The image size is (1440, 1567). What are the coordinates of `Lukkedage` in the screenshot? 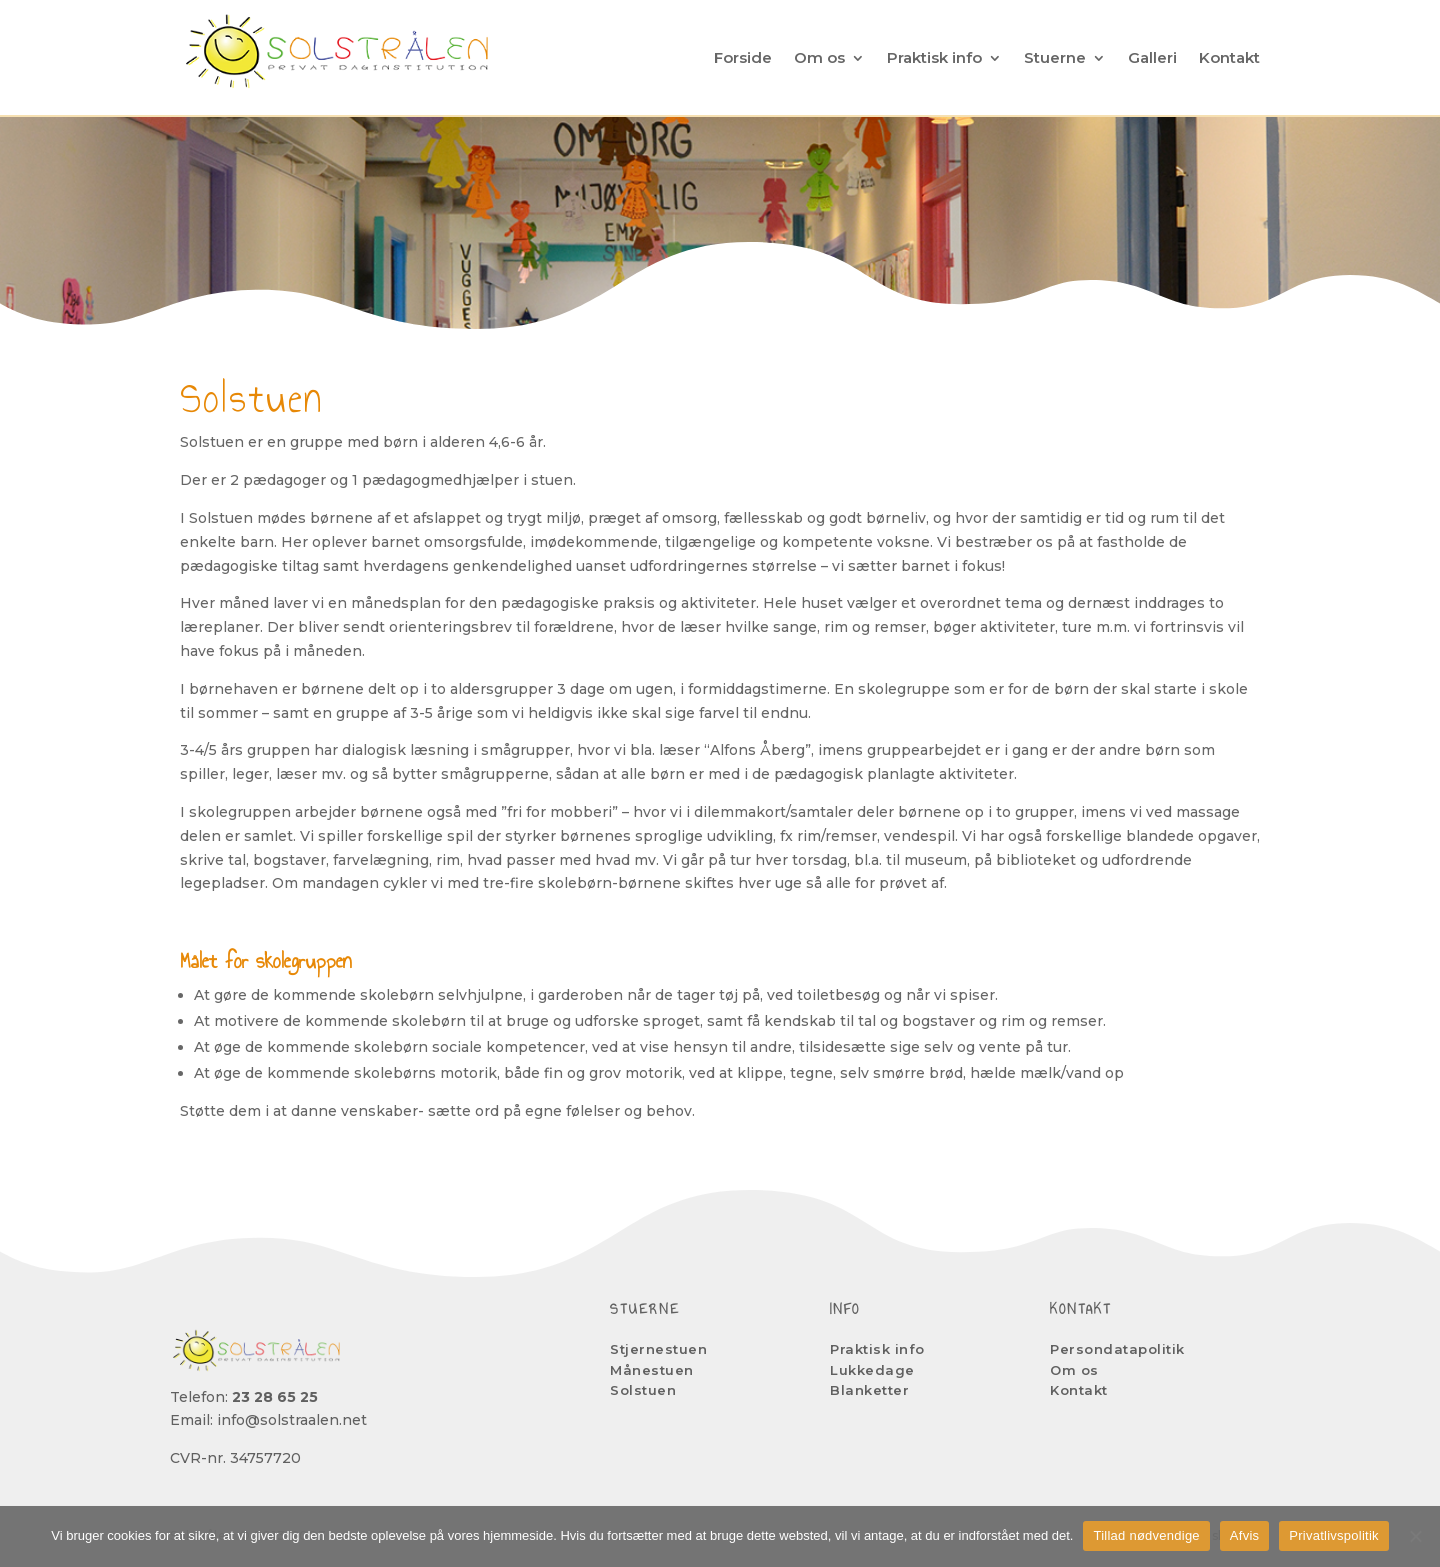 It's located at (872, 1370).